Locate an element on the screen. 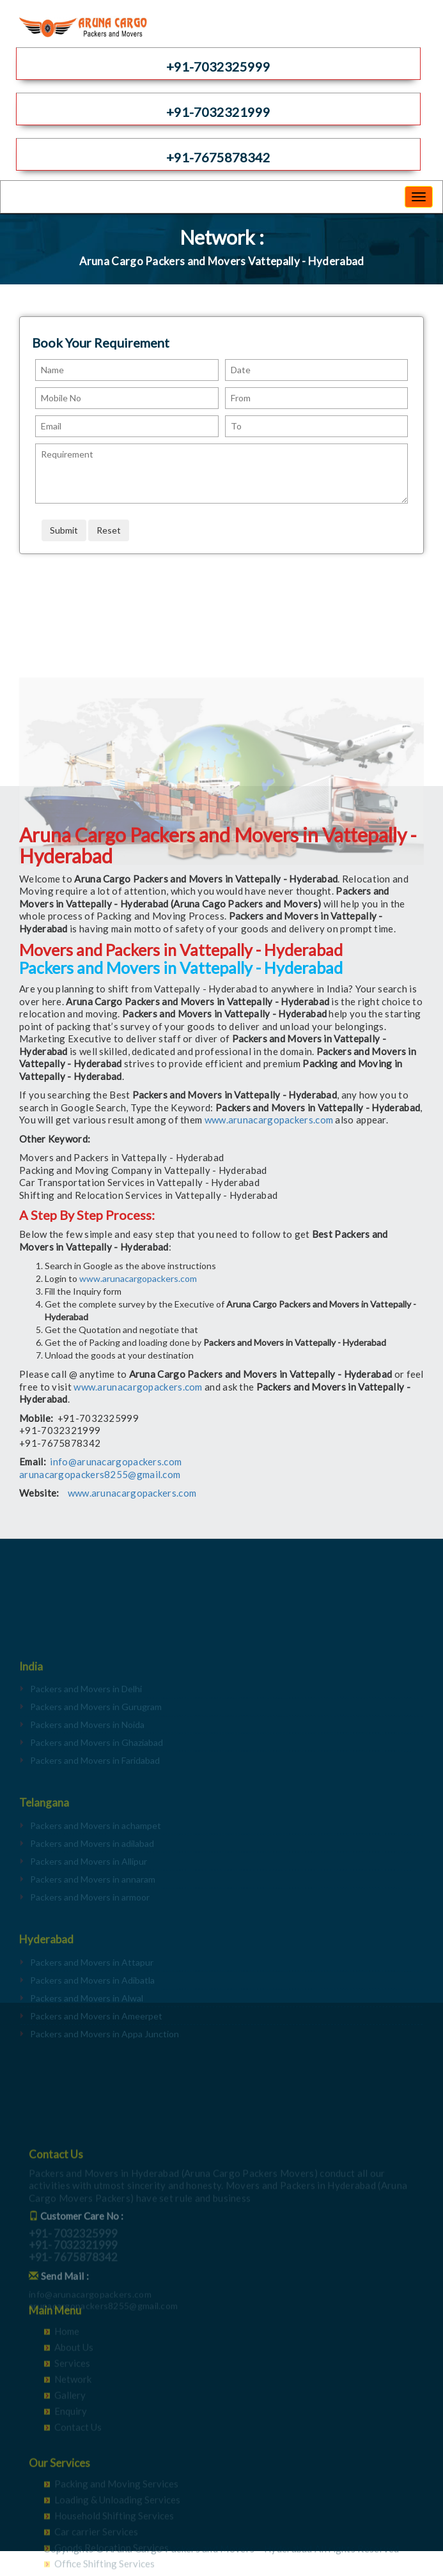  www.arunacargopackers.com is located at coordinates (269, 1119).